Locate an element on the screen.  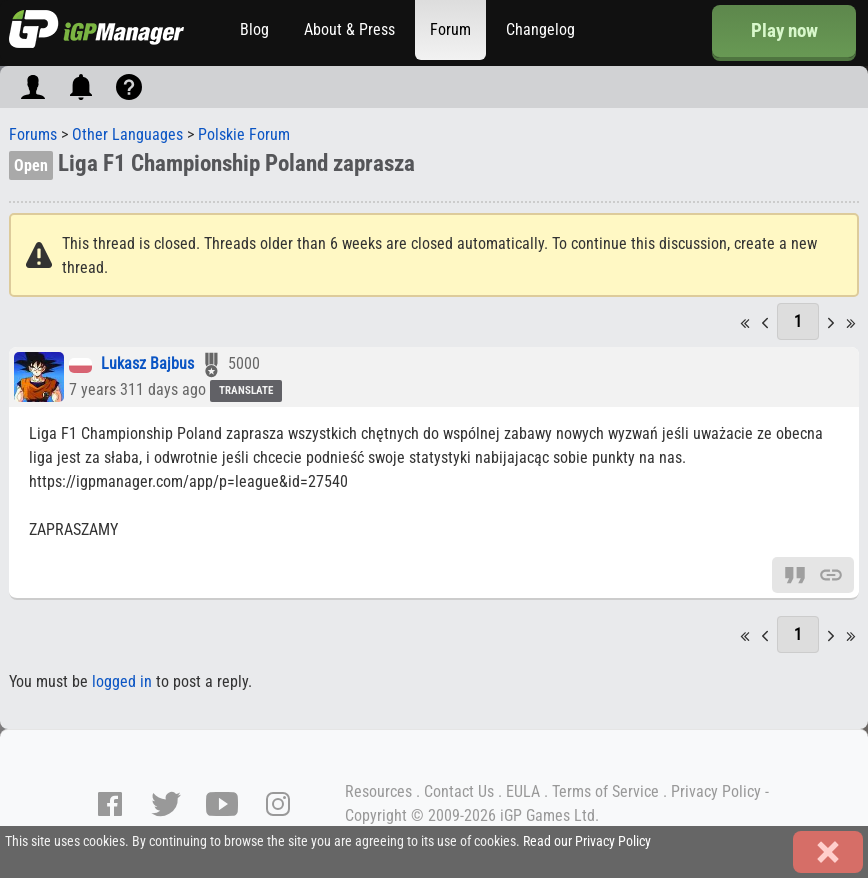
Other Languages is located at coordinates (127, 134).